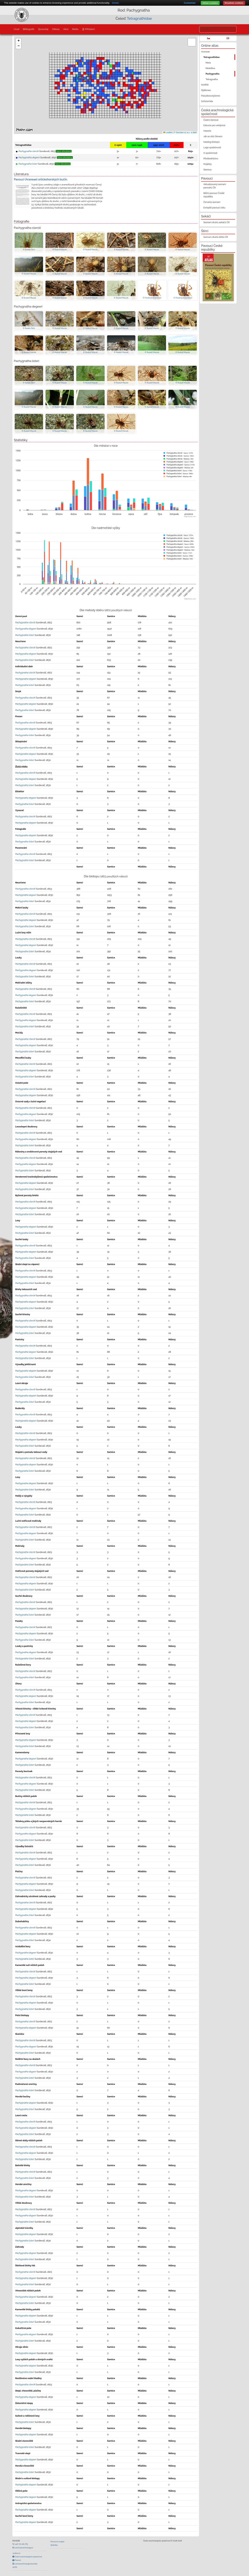 The height and width of the screenshot is (2576, 249). I want to click on Předsednictvo, so click(210, 158).